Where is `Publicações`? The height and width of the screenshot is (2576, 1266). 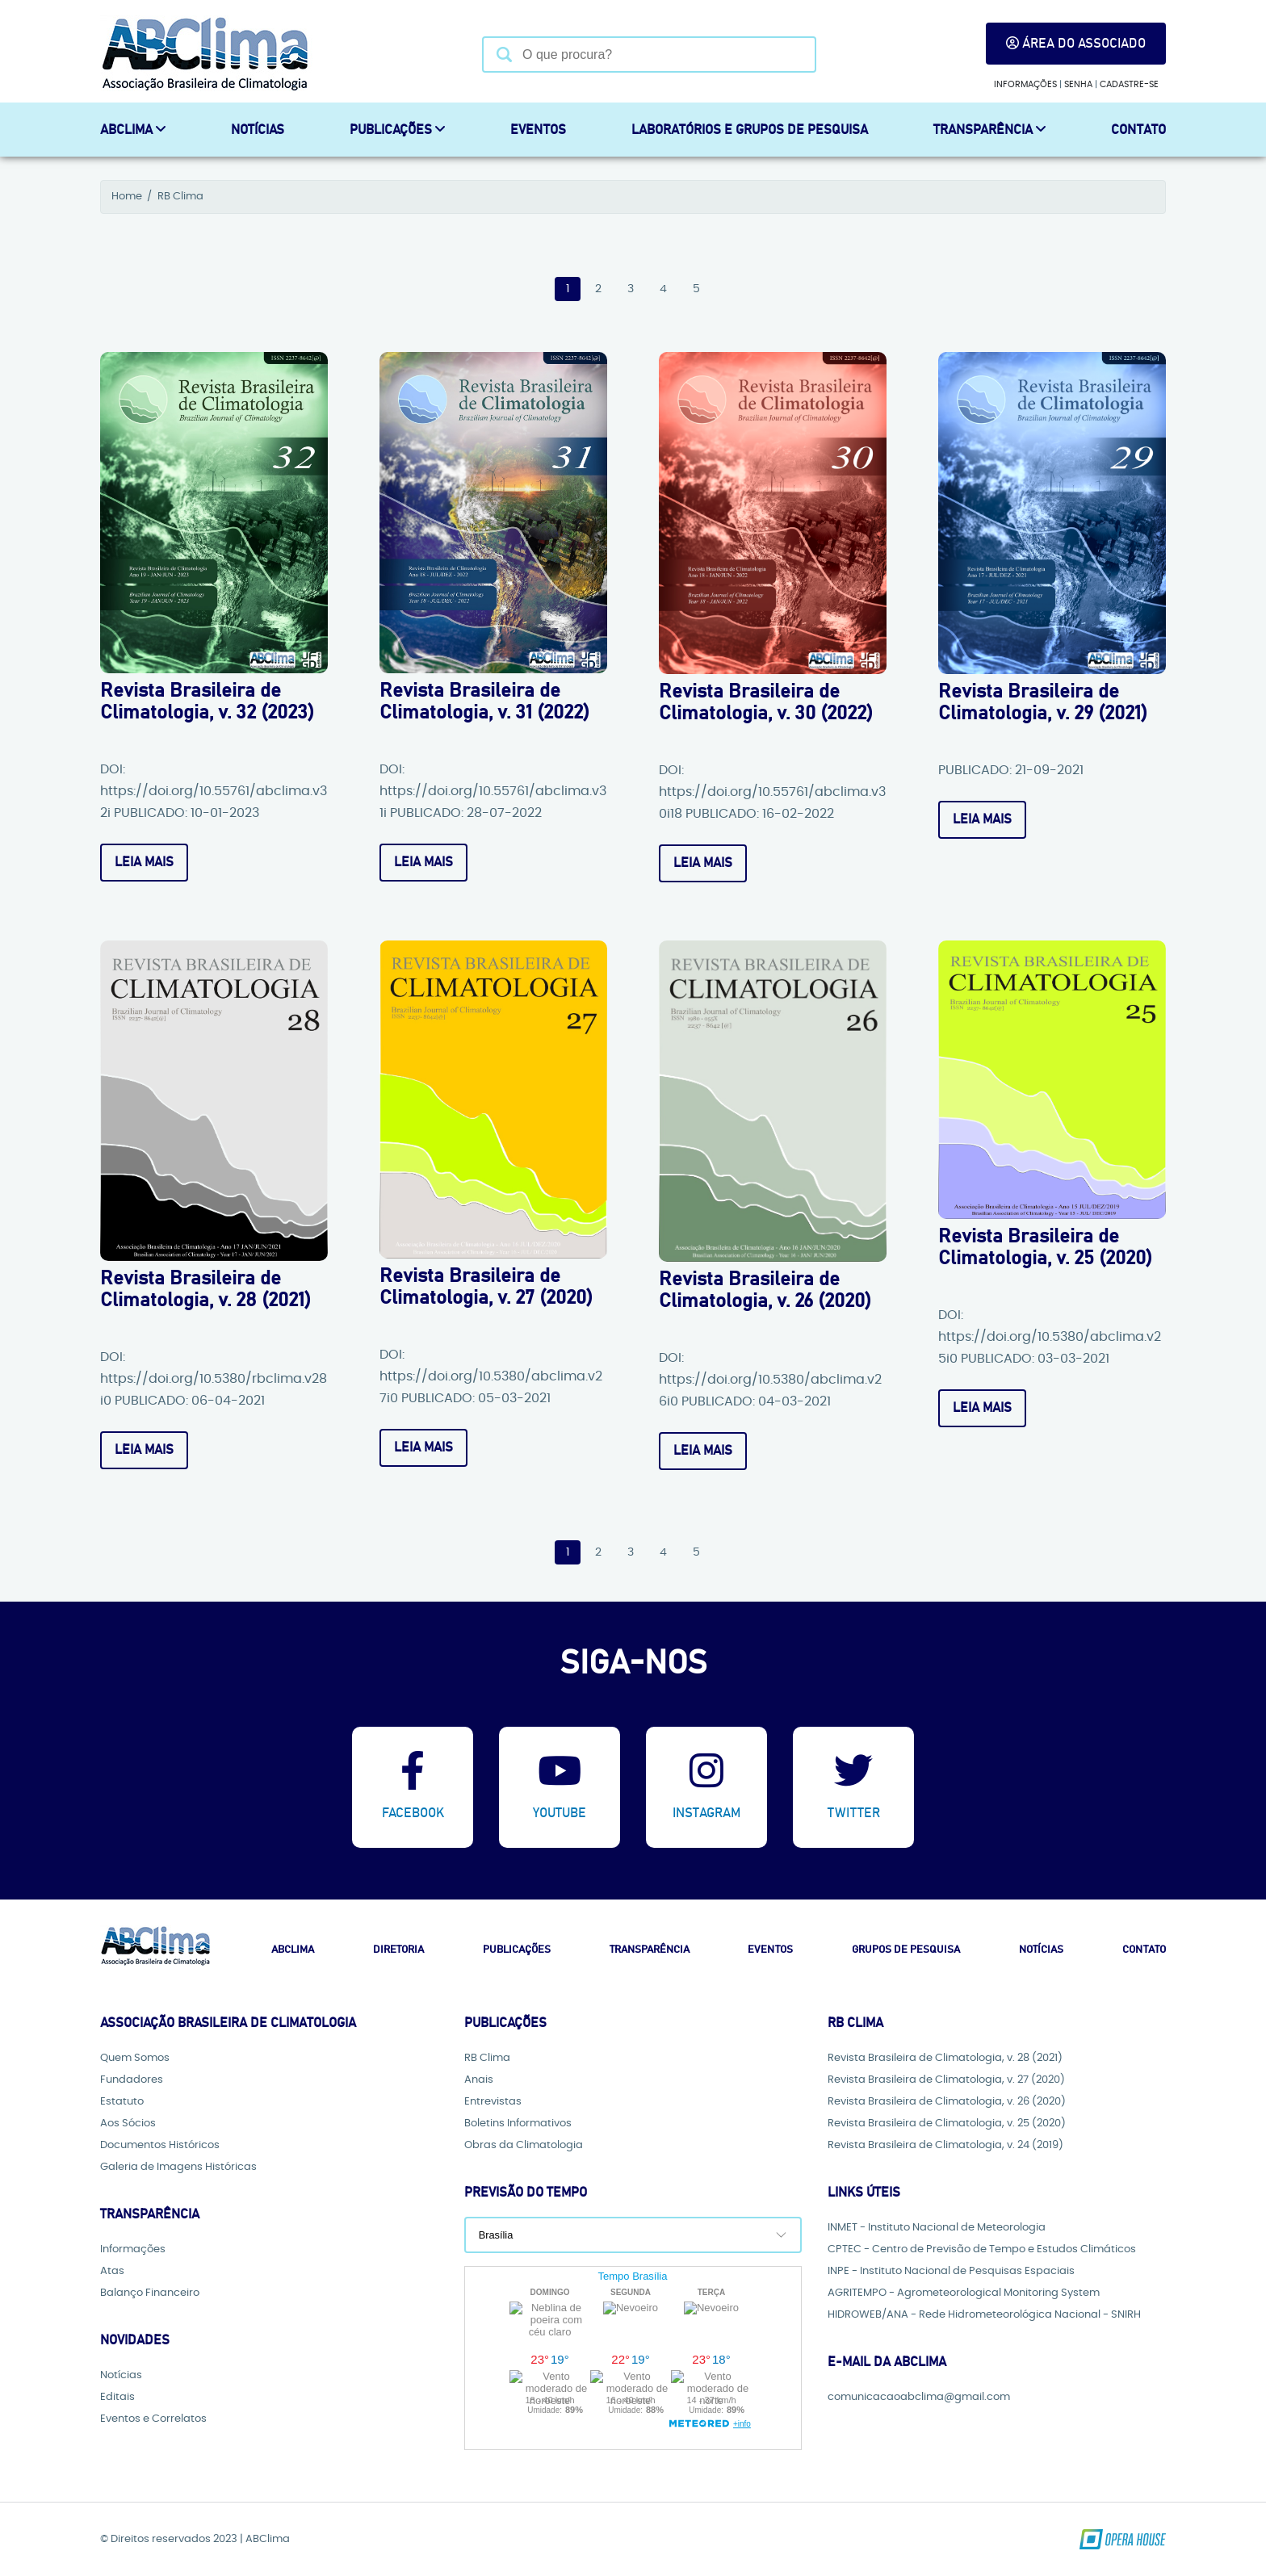
Publicações is located at coordinates (397, 129).